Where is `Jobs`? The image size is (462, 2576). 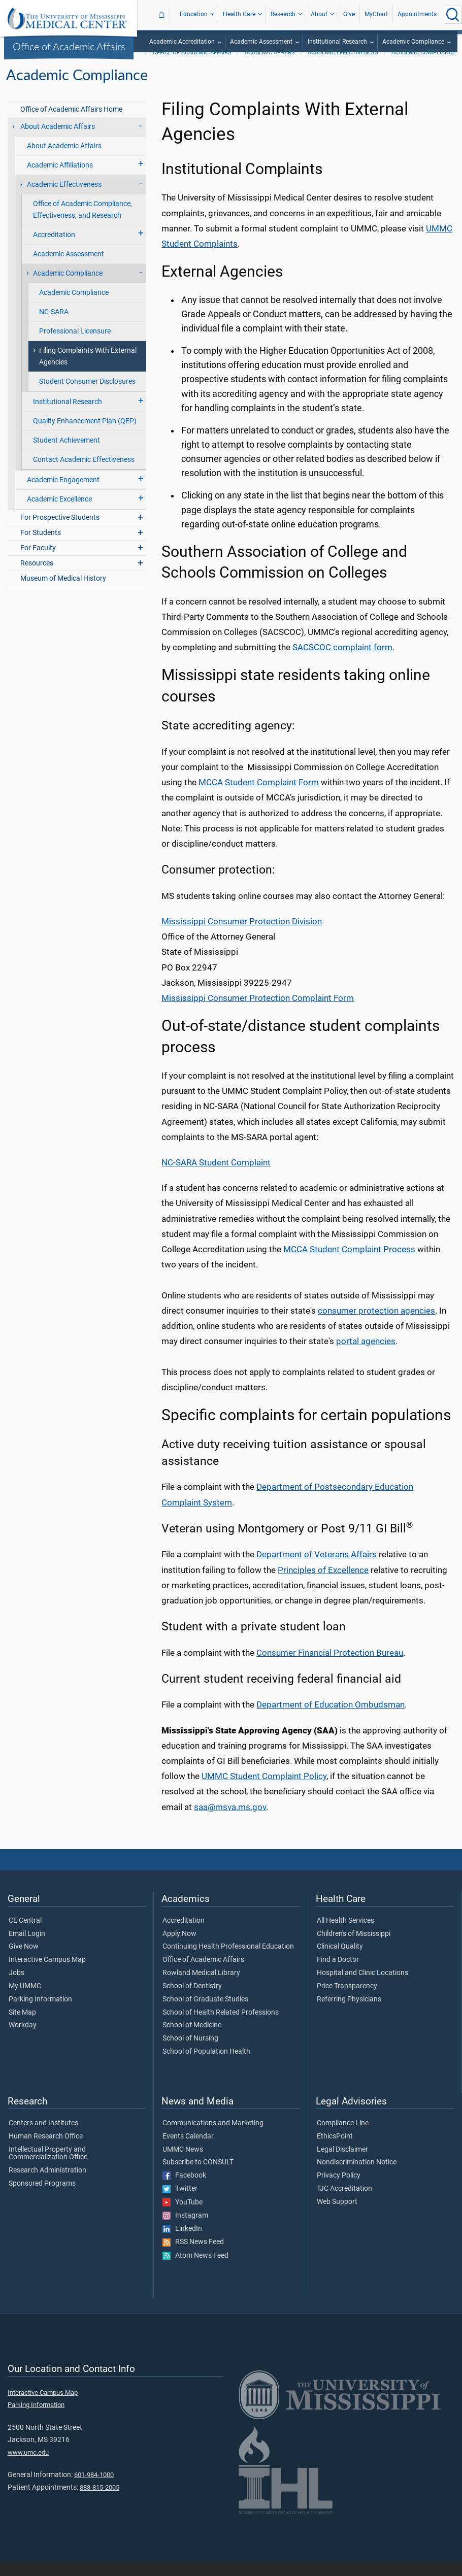 Jobs is located at coordinates (16, 1986).